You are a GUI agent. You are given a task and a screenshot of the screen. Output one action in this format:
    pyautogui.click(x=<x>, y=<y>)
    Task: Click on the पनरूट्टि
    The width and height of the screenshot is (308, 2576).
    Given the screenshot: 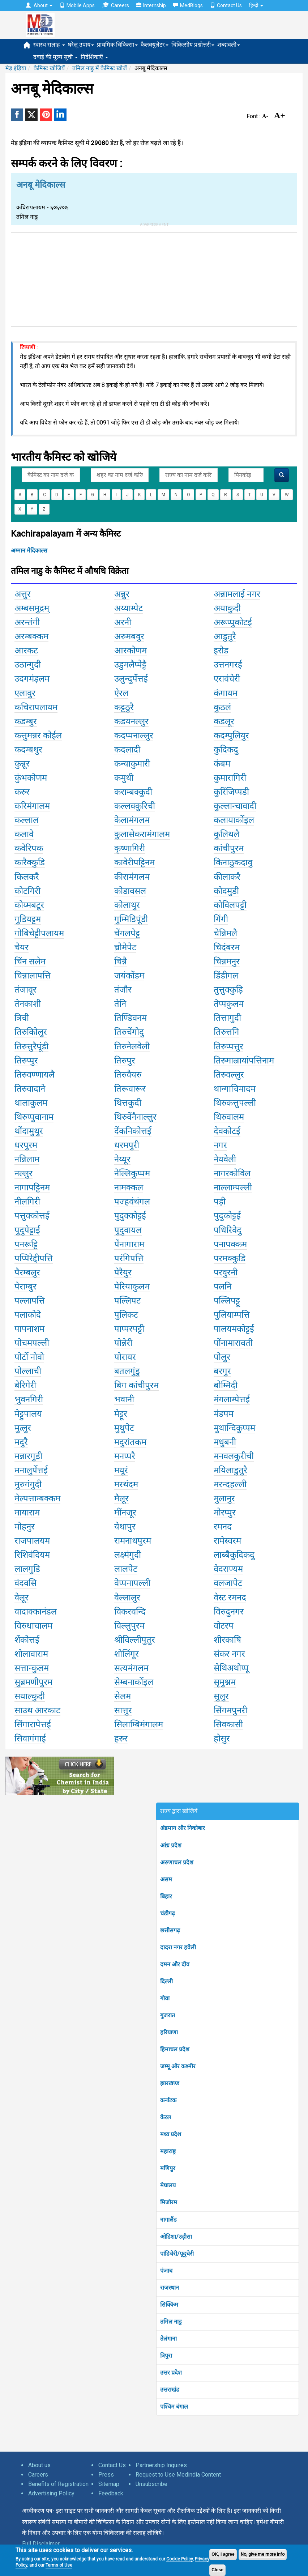 What is the action you would take?
    pyautogui.click(x=26, y=1244)
    